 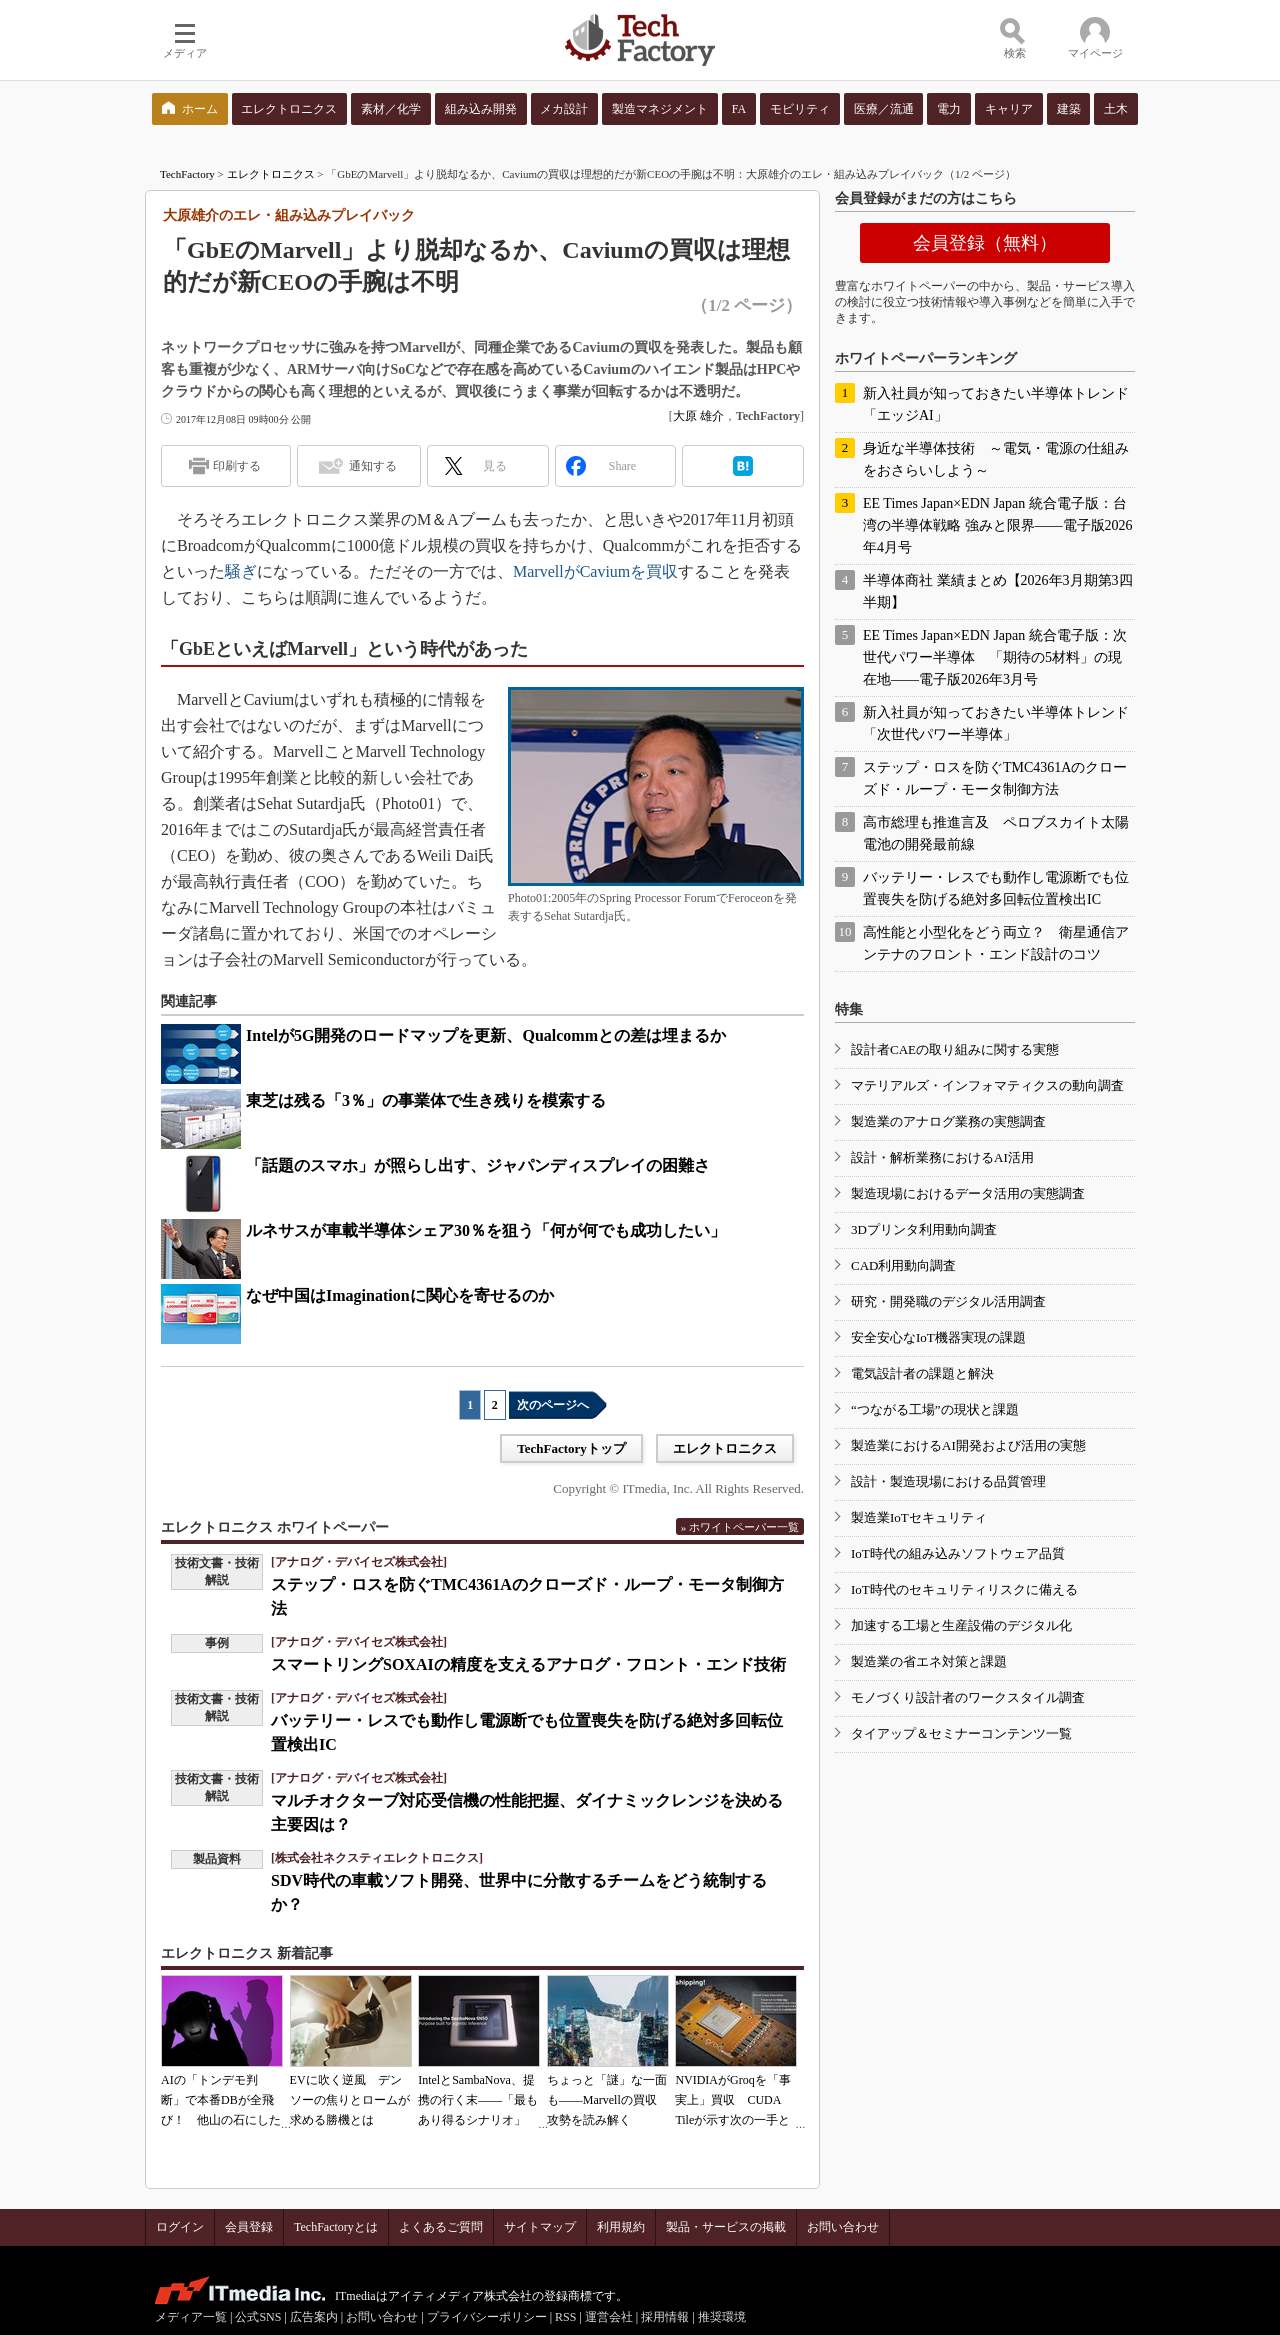 What do you see at coordinates (968, 1697) in the screenshot?
I see `モノづくり設計者のワークスタイル調査` at bounding box center [968, 1697].